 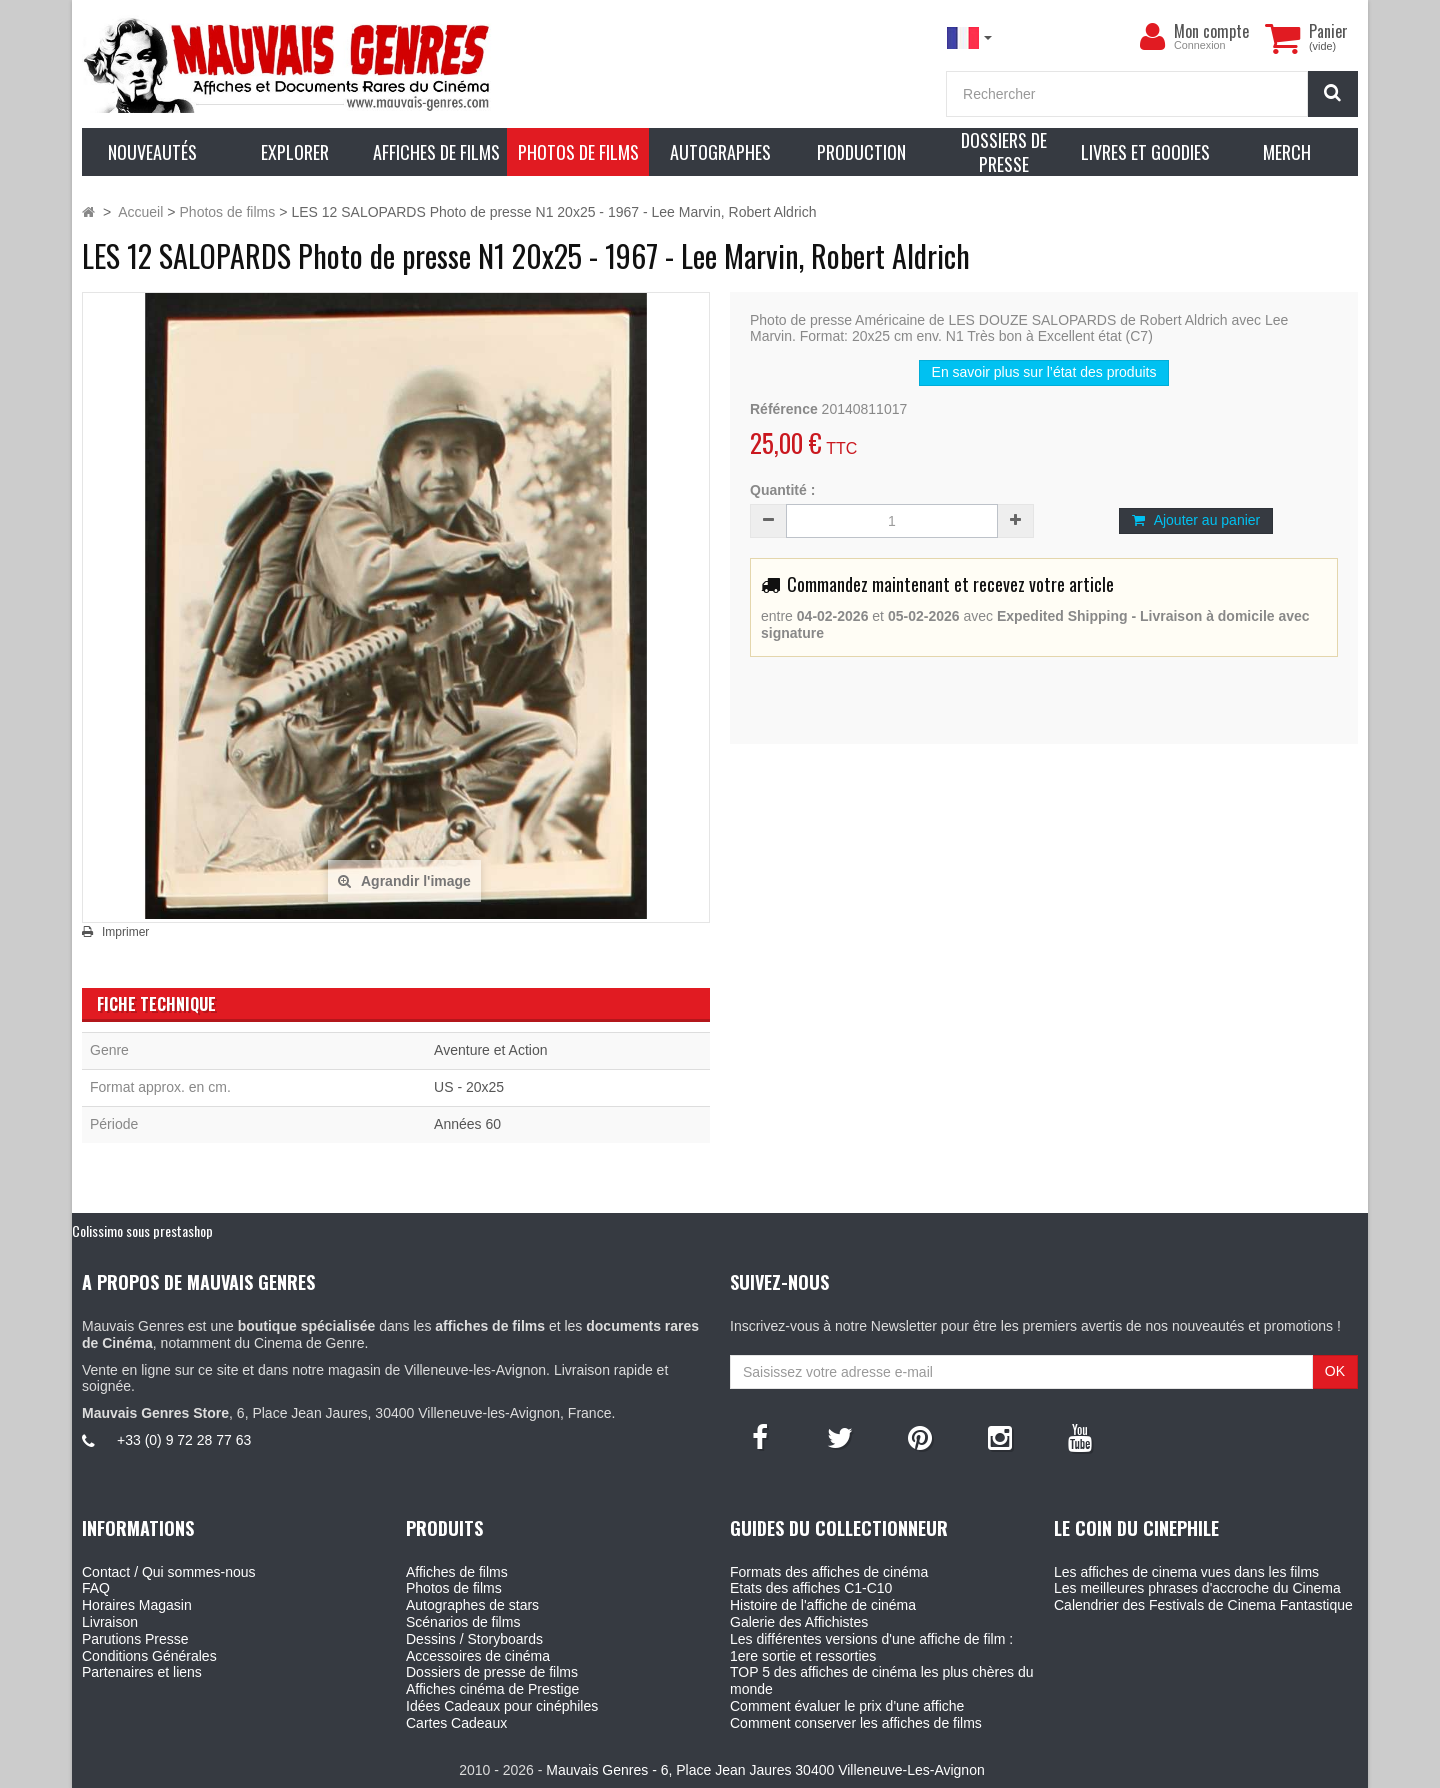 I want to click on Les différentes versions d'une affiche de film : 1ere sortie et ressorties, so click(x=871, y=1647).